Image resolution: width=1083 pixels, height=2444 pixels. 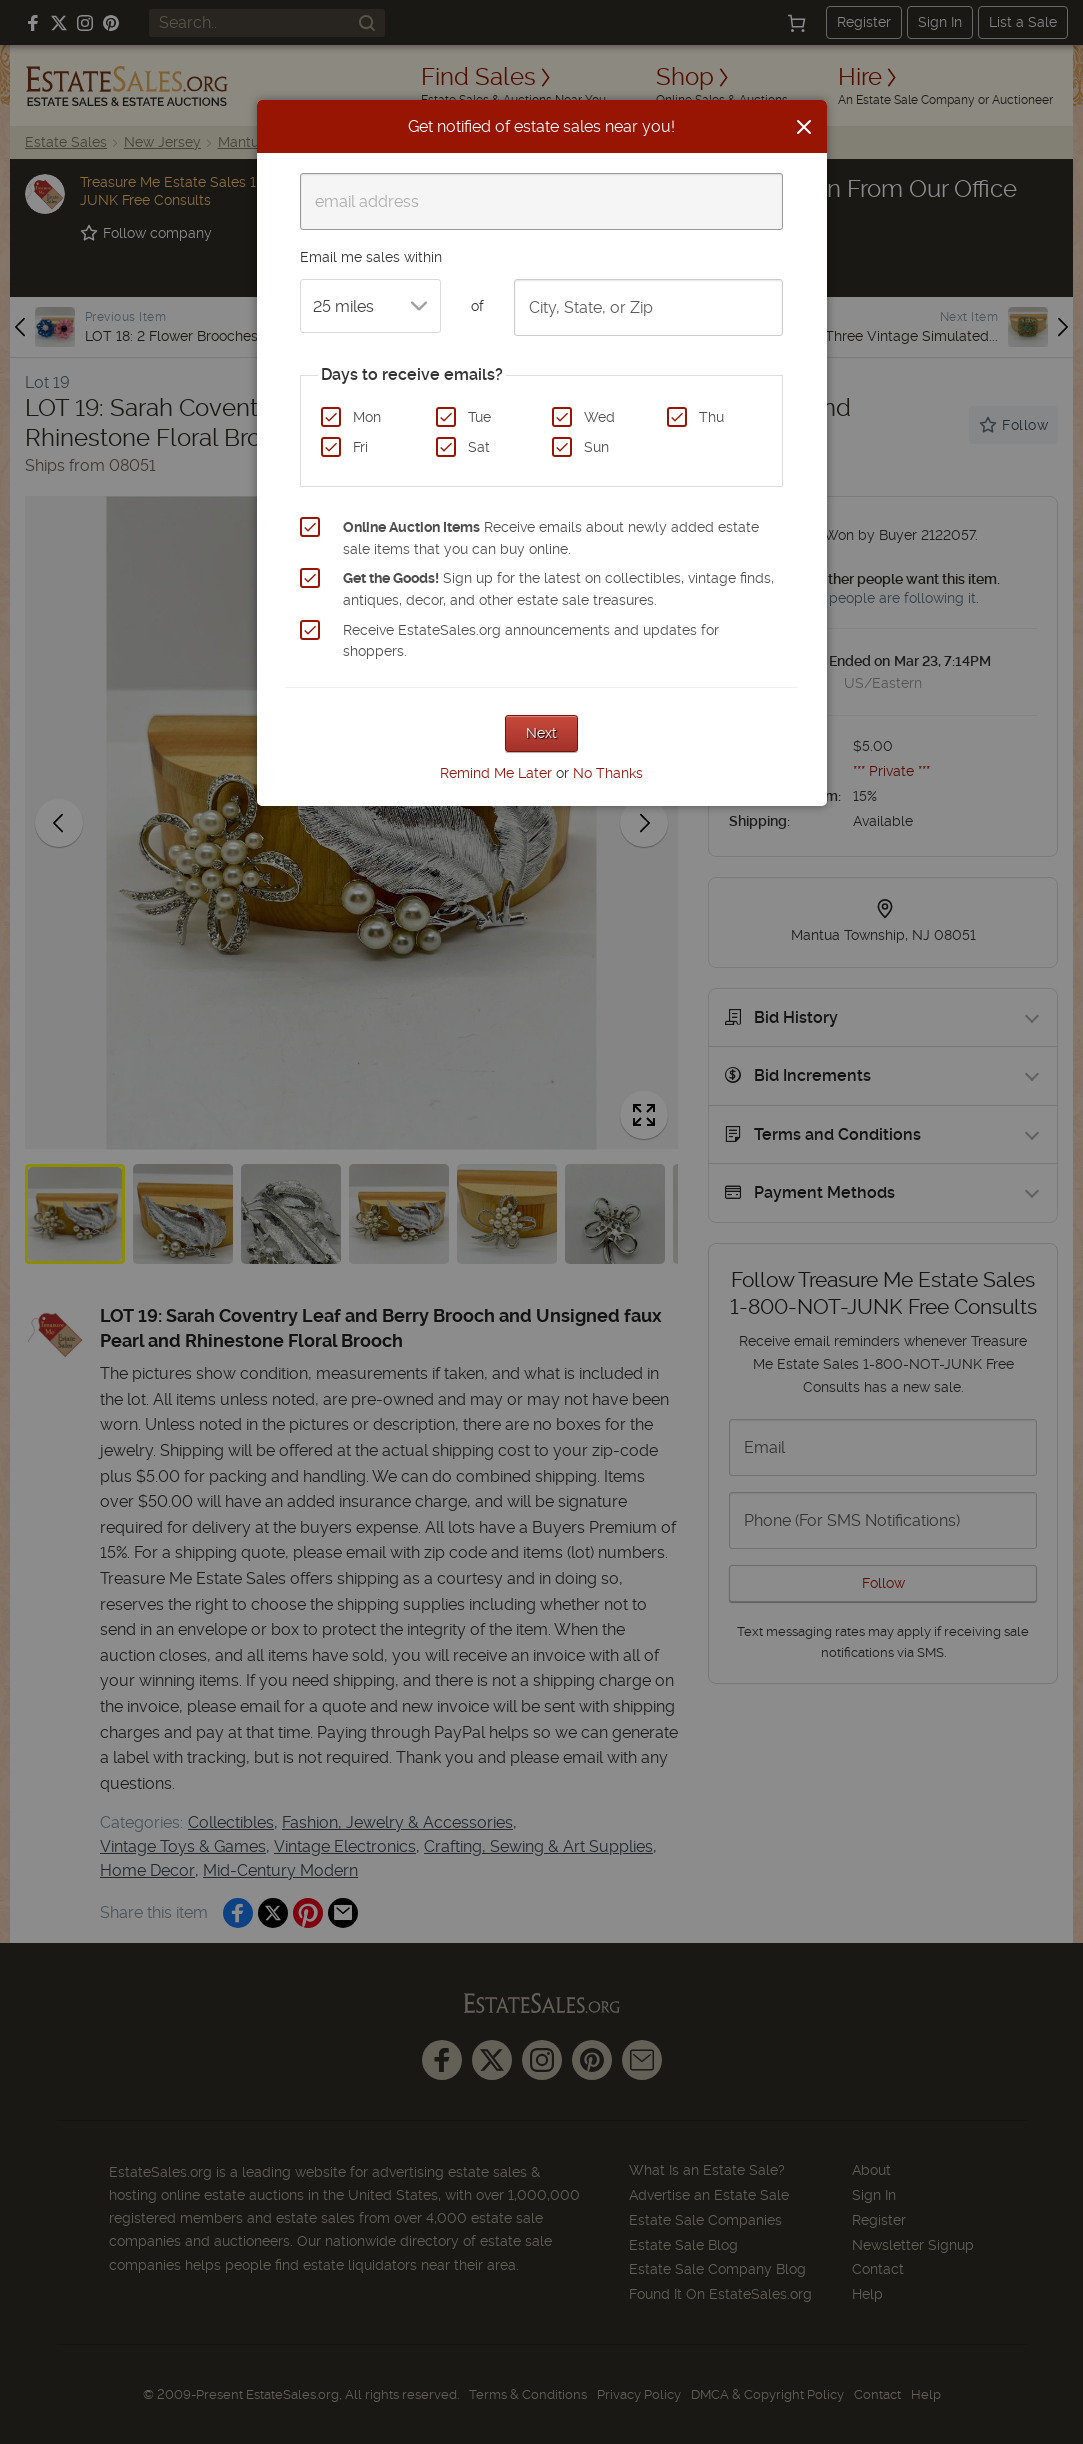 What do you see at coordinates (367, 417) in the screenshot?
I see `Mon` at bounding box center [367, 417].